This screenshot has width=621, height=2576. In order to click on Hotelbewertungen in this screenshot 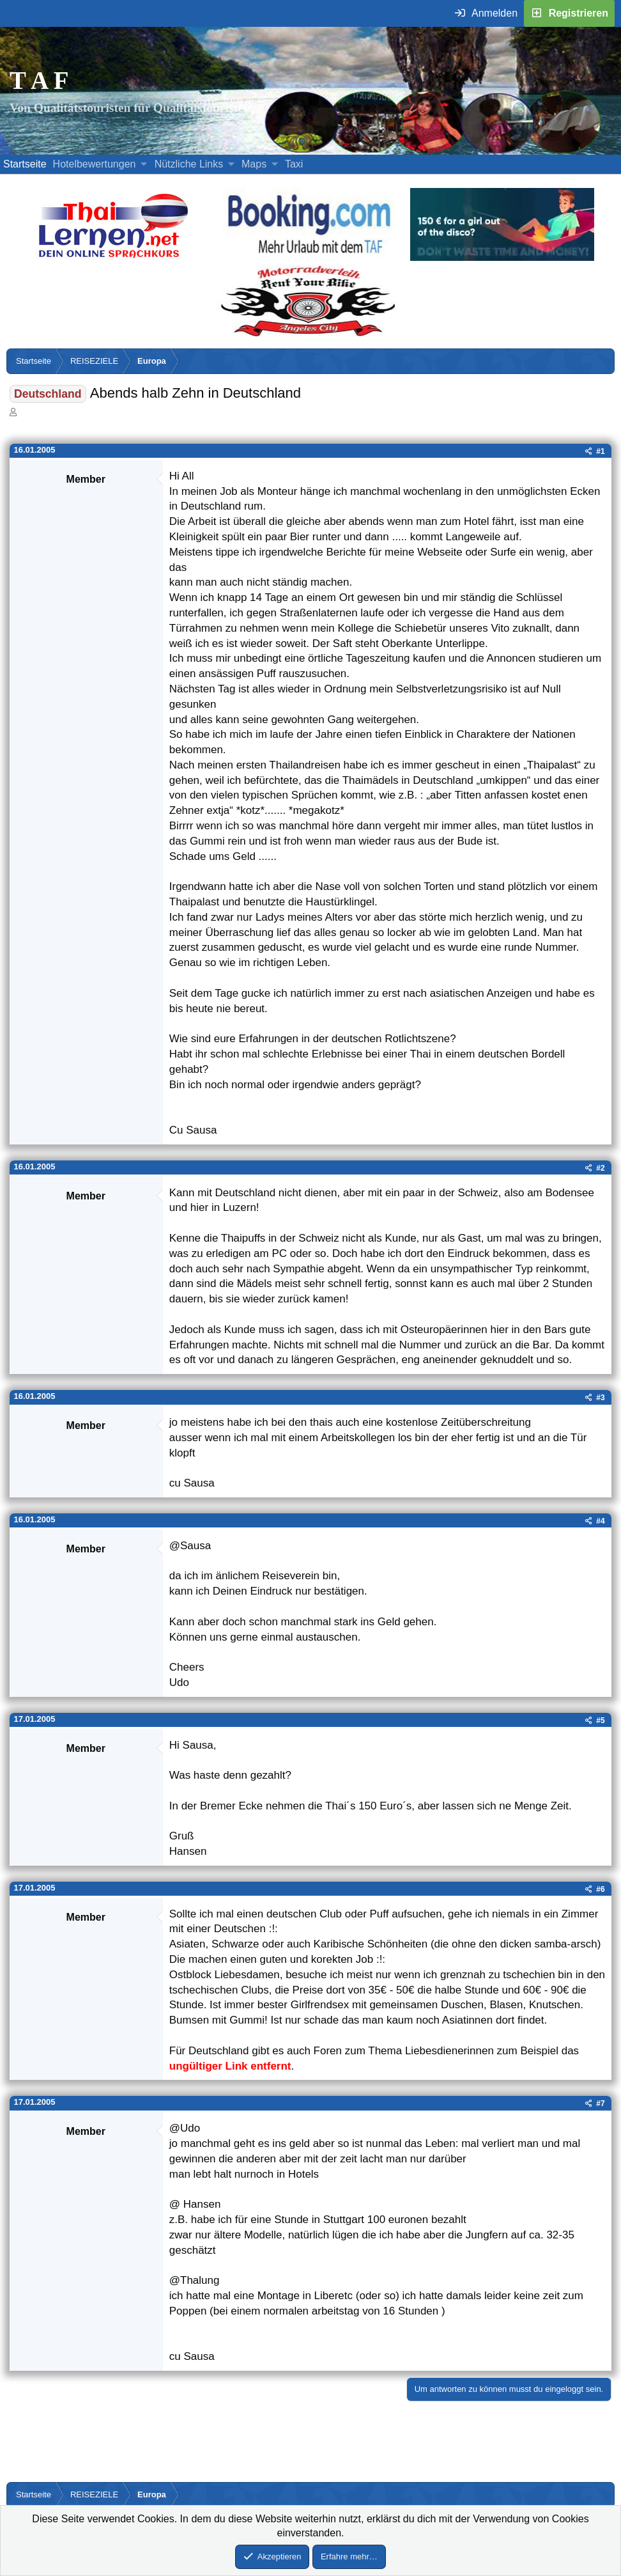, I will do `click(94, 164)`.